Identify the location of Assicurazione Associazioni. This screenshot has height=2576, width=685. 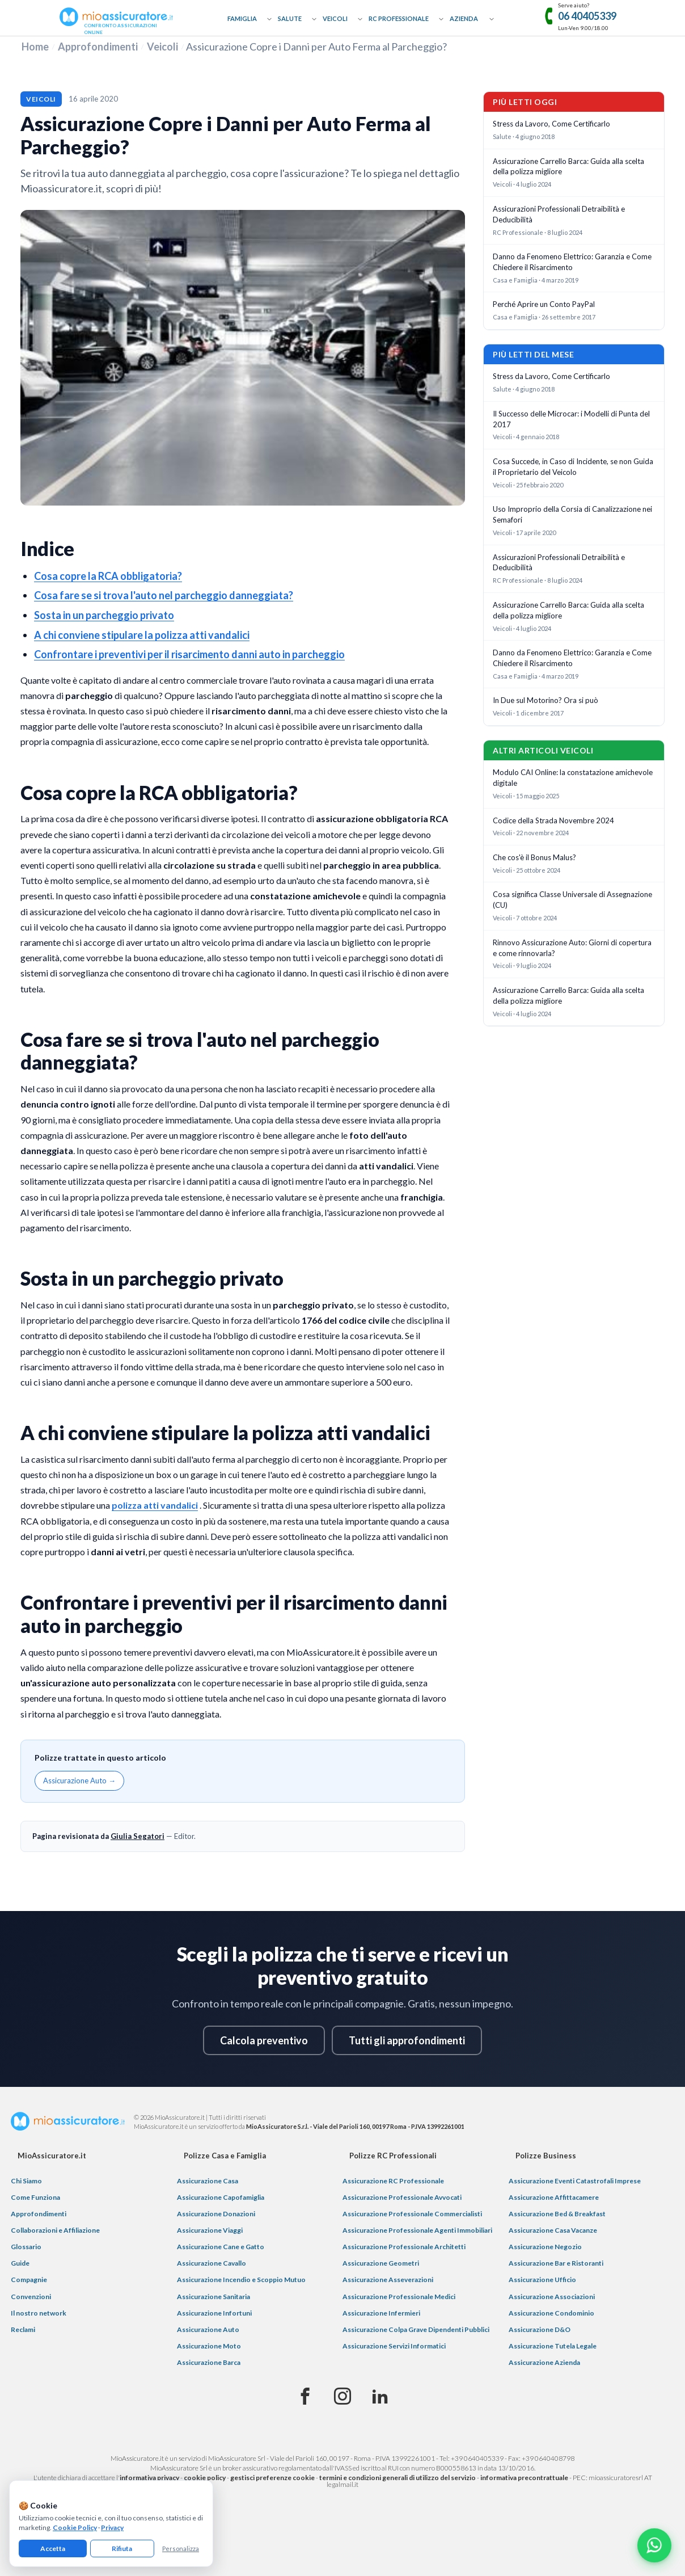
(552, 2296).